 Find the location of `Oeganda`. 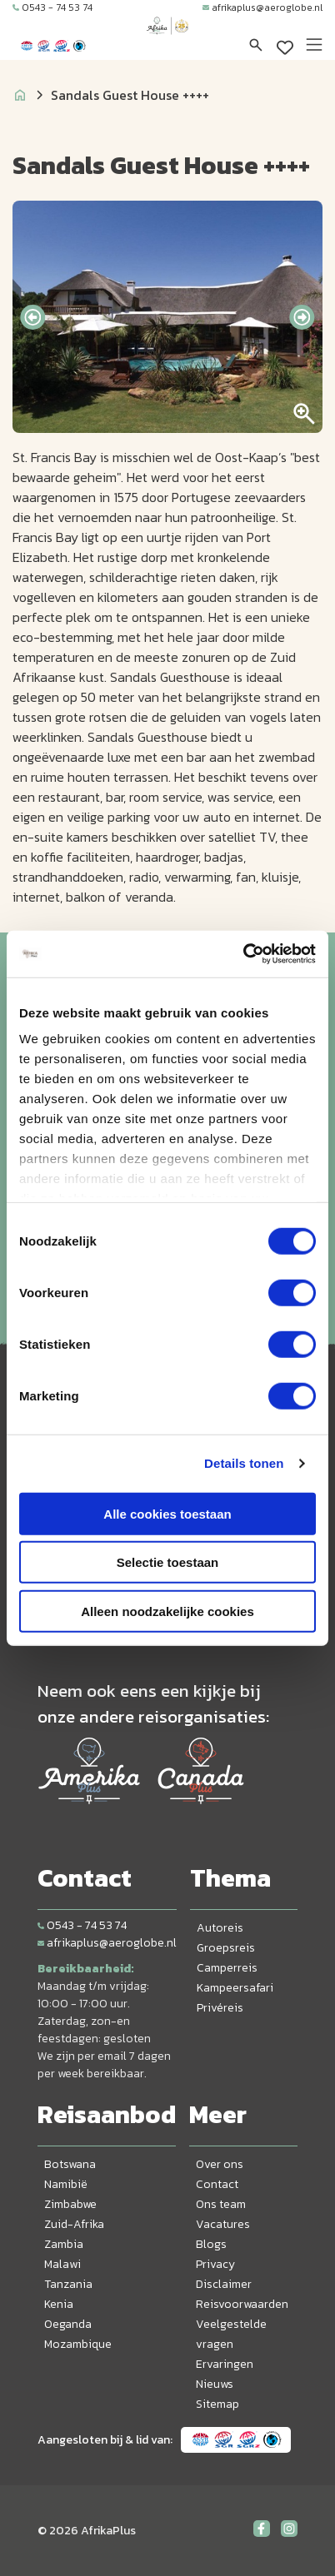

Oeganda is located at coordinates (68, 2324).